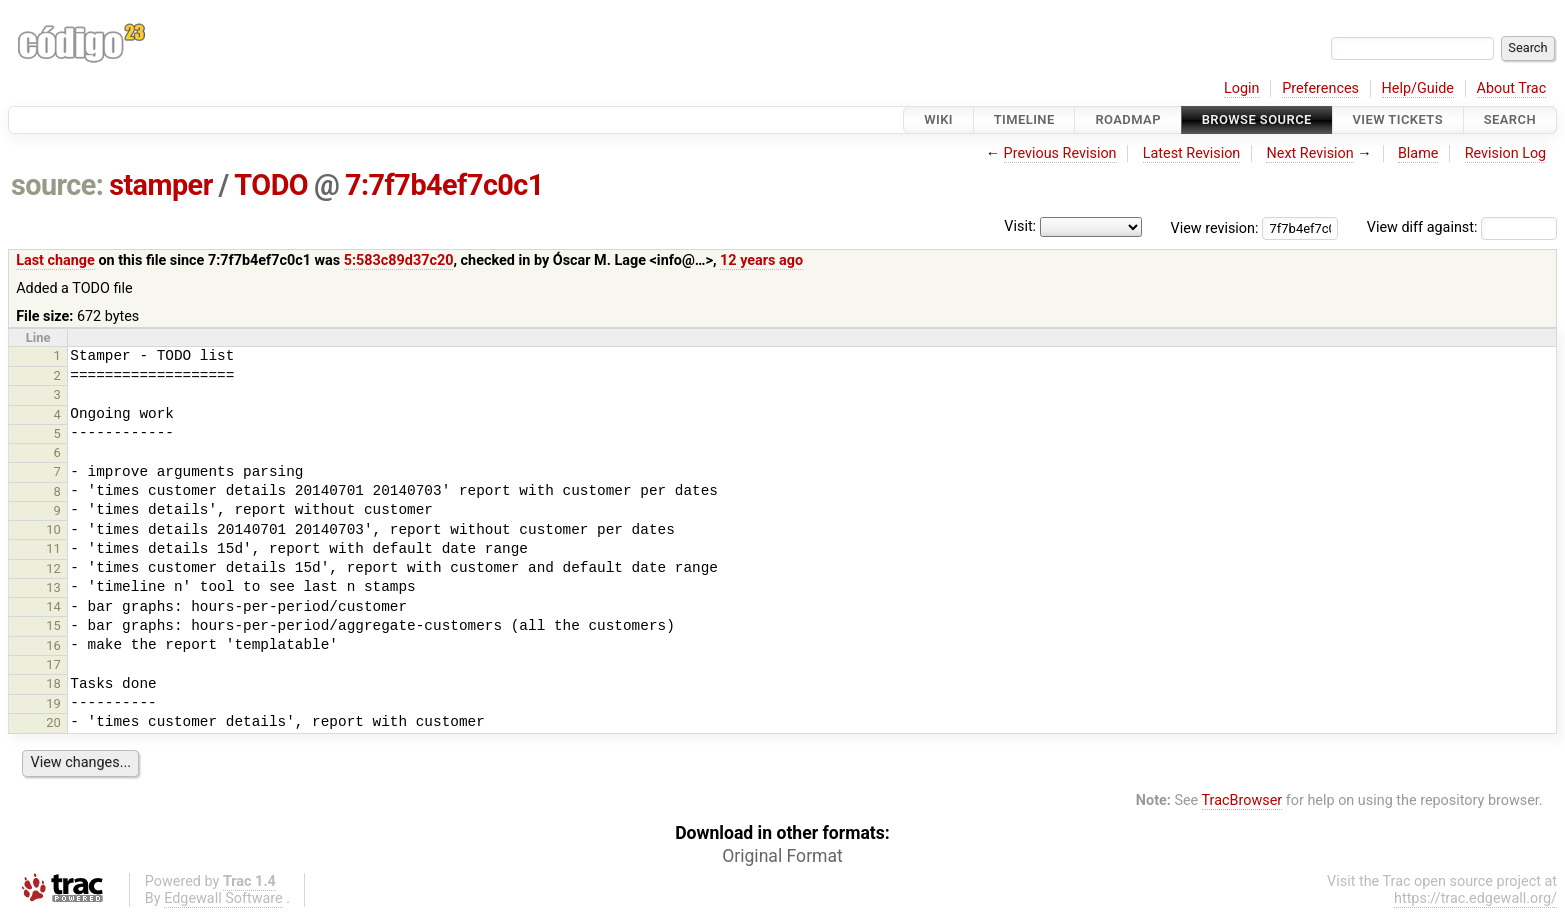 This screenshot has height=916, width=1565. I want to click on https://trac.edgewall.org/, so click(1475, 898).